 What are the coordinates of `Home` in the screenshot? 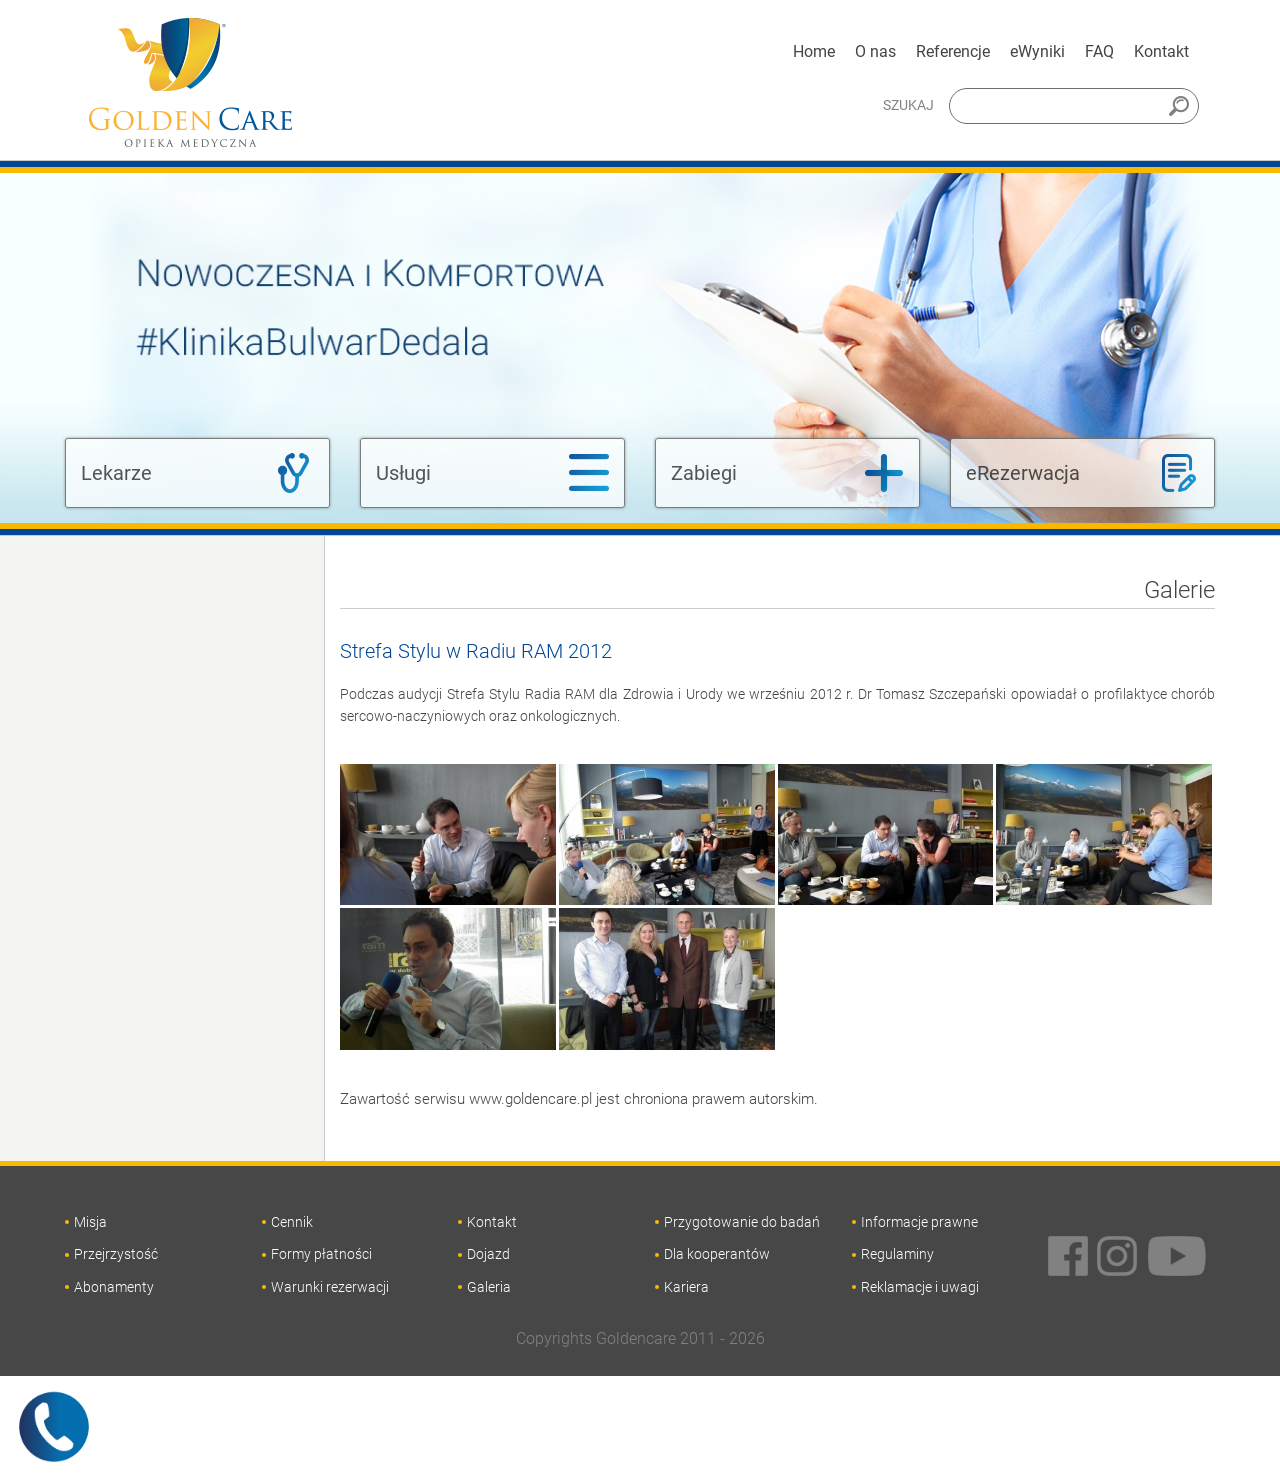 It's located at (814, 51).